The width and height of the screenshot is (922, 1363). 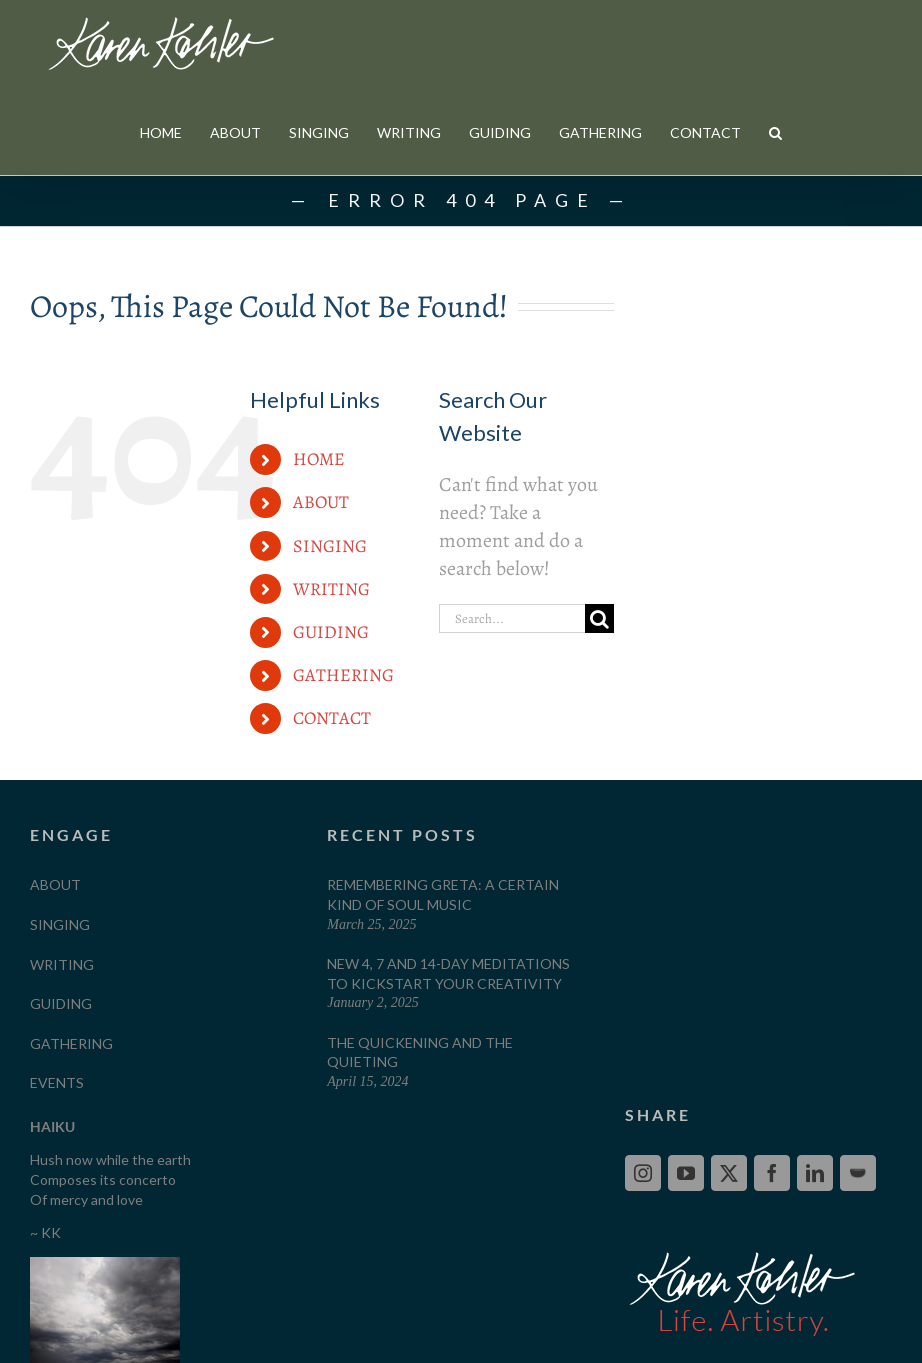 What do you see at coordinates (319, 544) in the screenshot?
I see `HOME` at bounding box center [319, 544].